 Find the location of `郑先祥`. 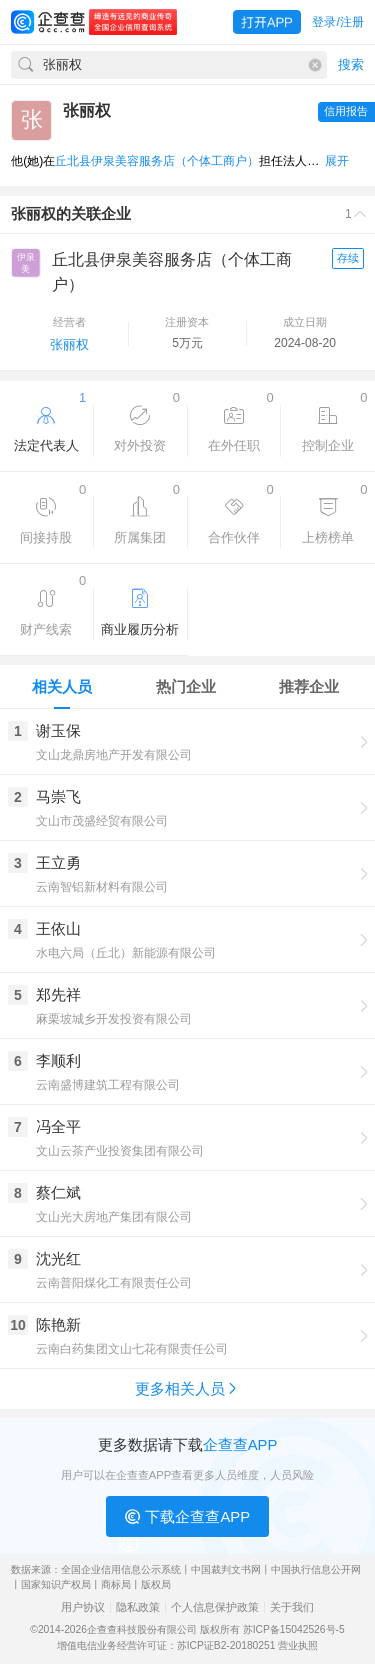

郑先祥 is located at coordinates (58, 994).